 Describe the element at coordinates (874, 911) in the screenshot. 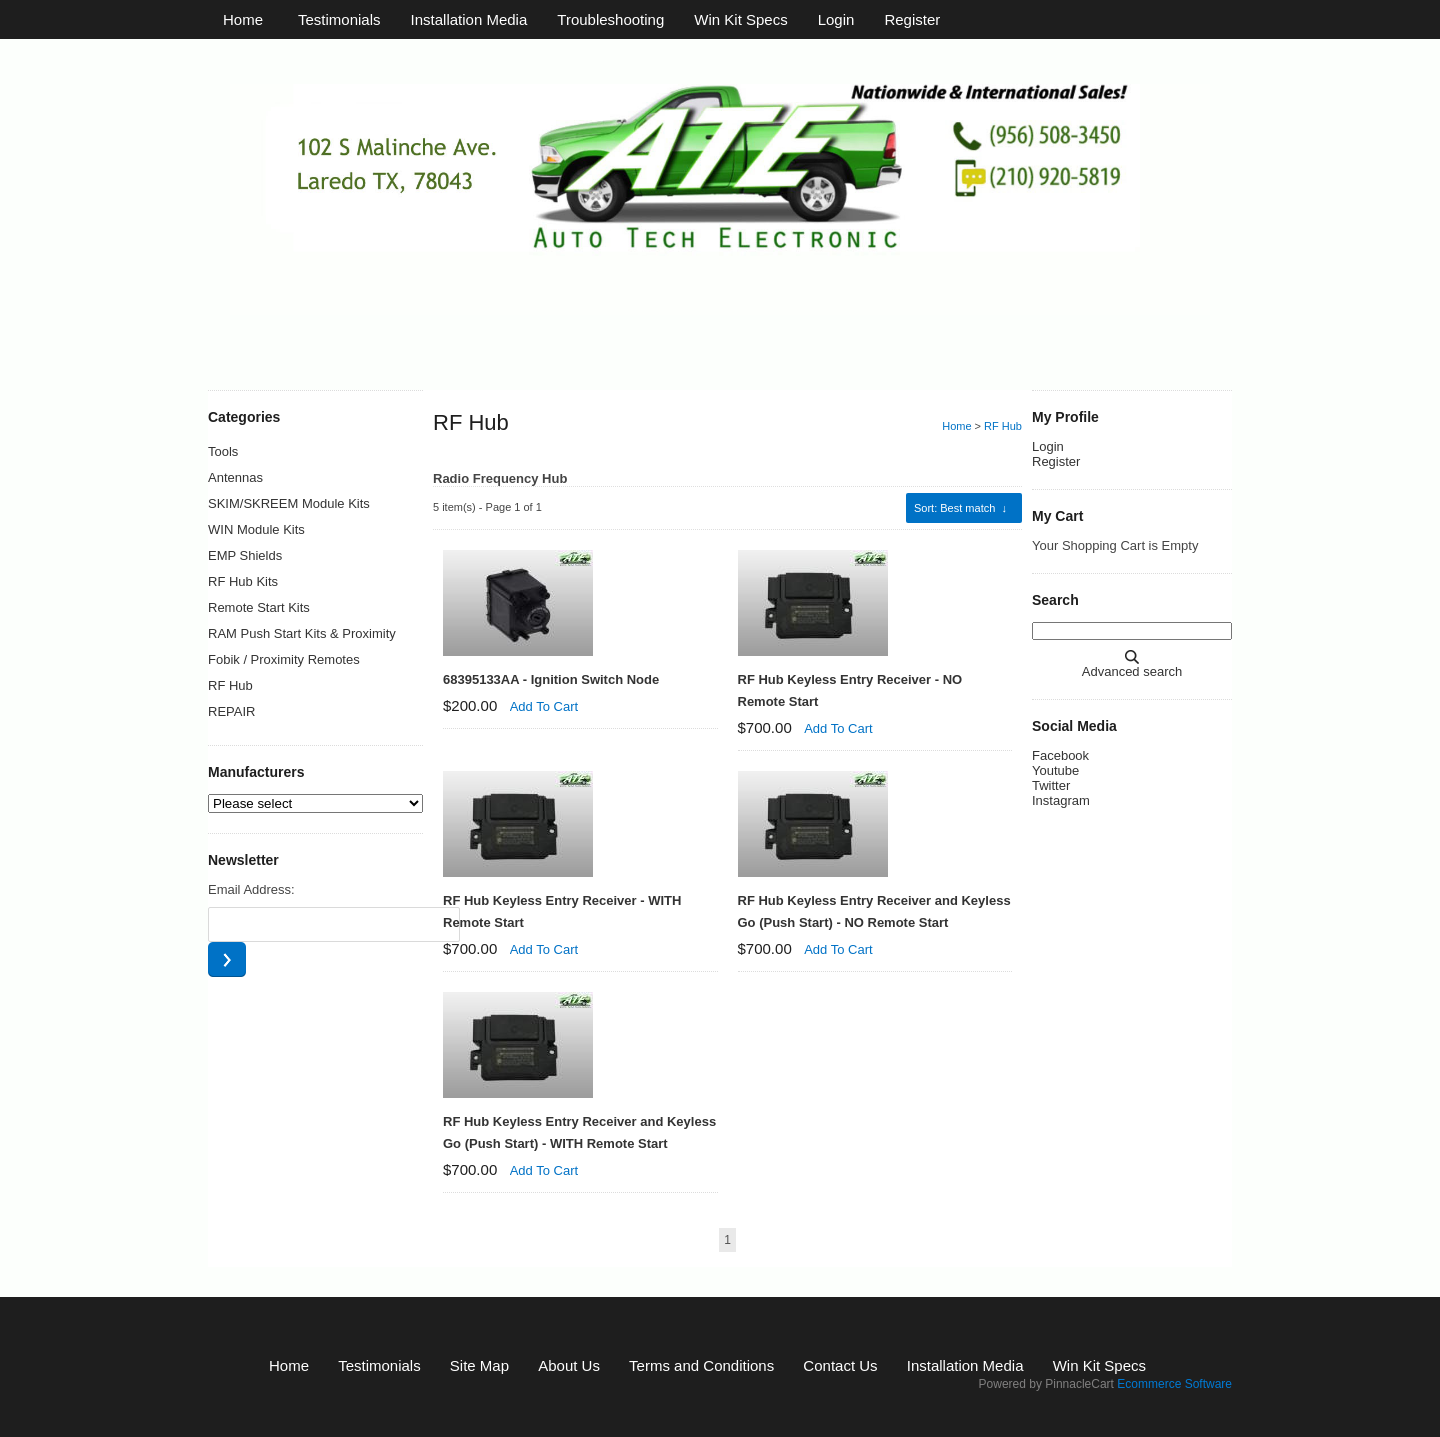

I see `RF Hub Keyless Entry Receiver and Keyless Go (Push Start) - NO Remote Start` at that location.